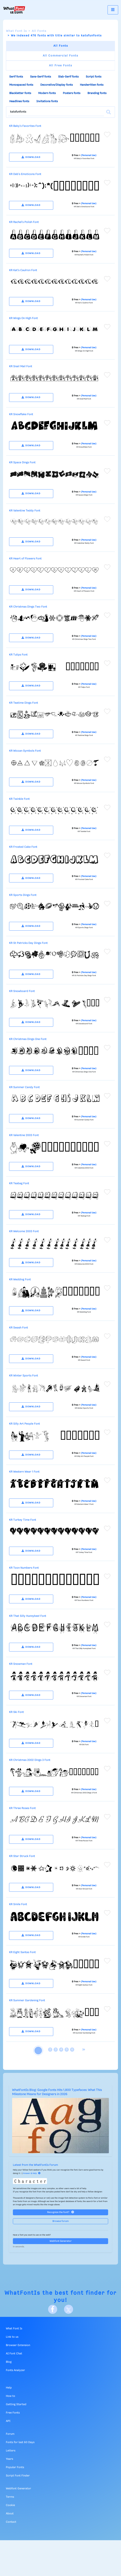  I want to click on KR Welcome 2003 Font, so click(24, 1231).